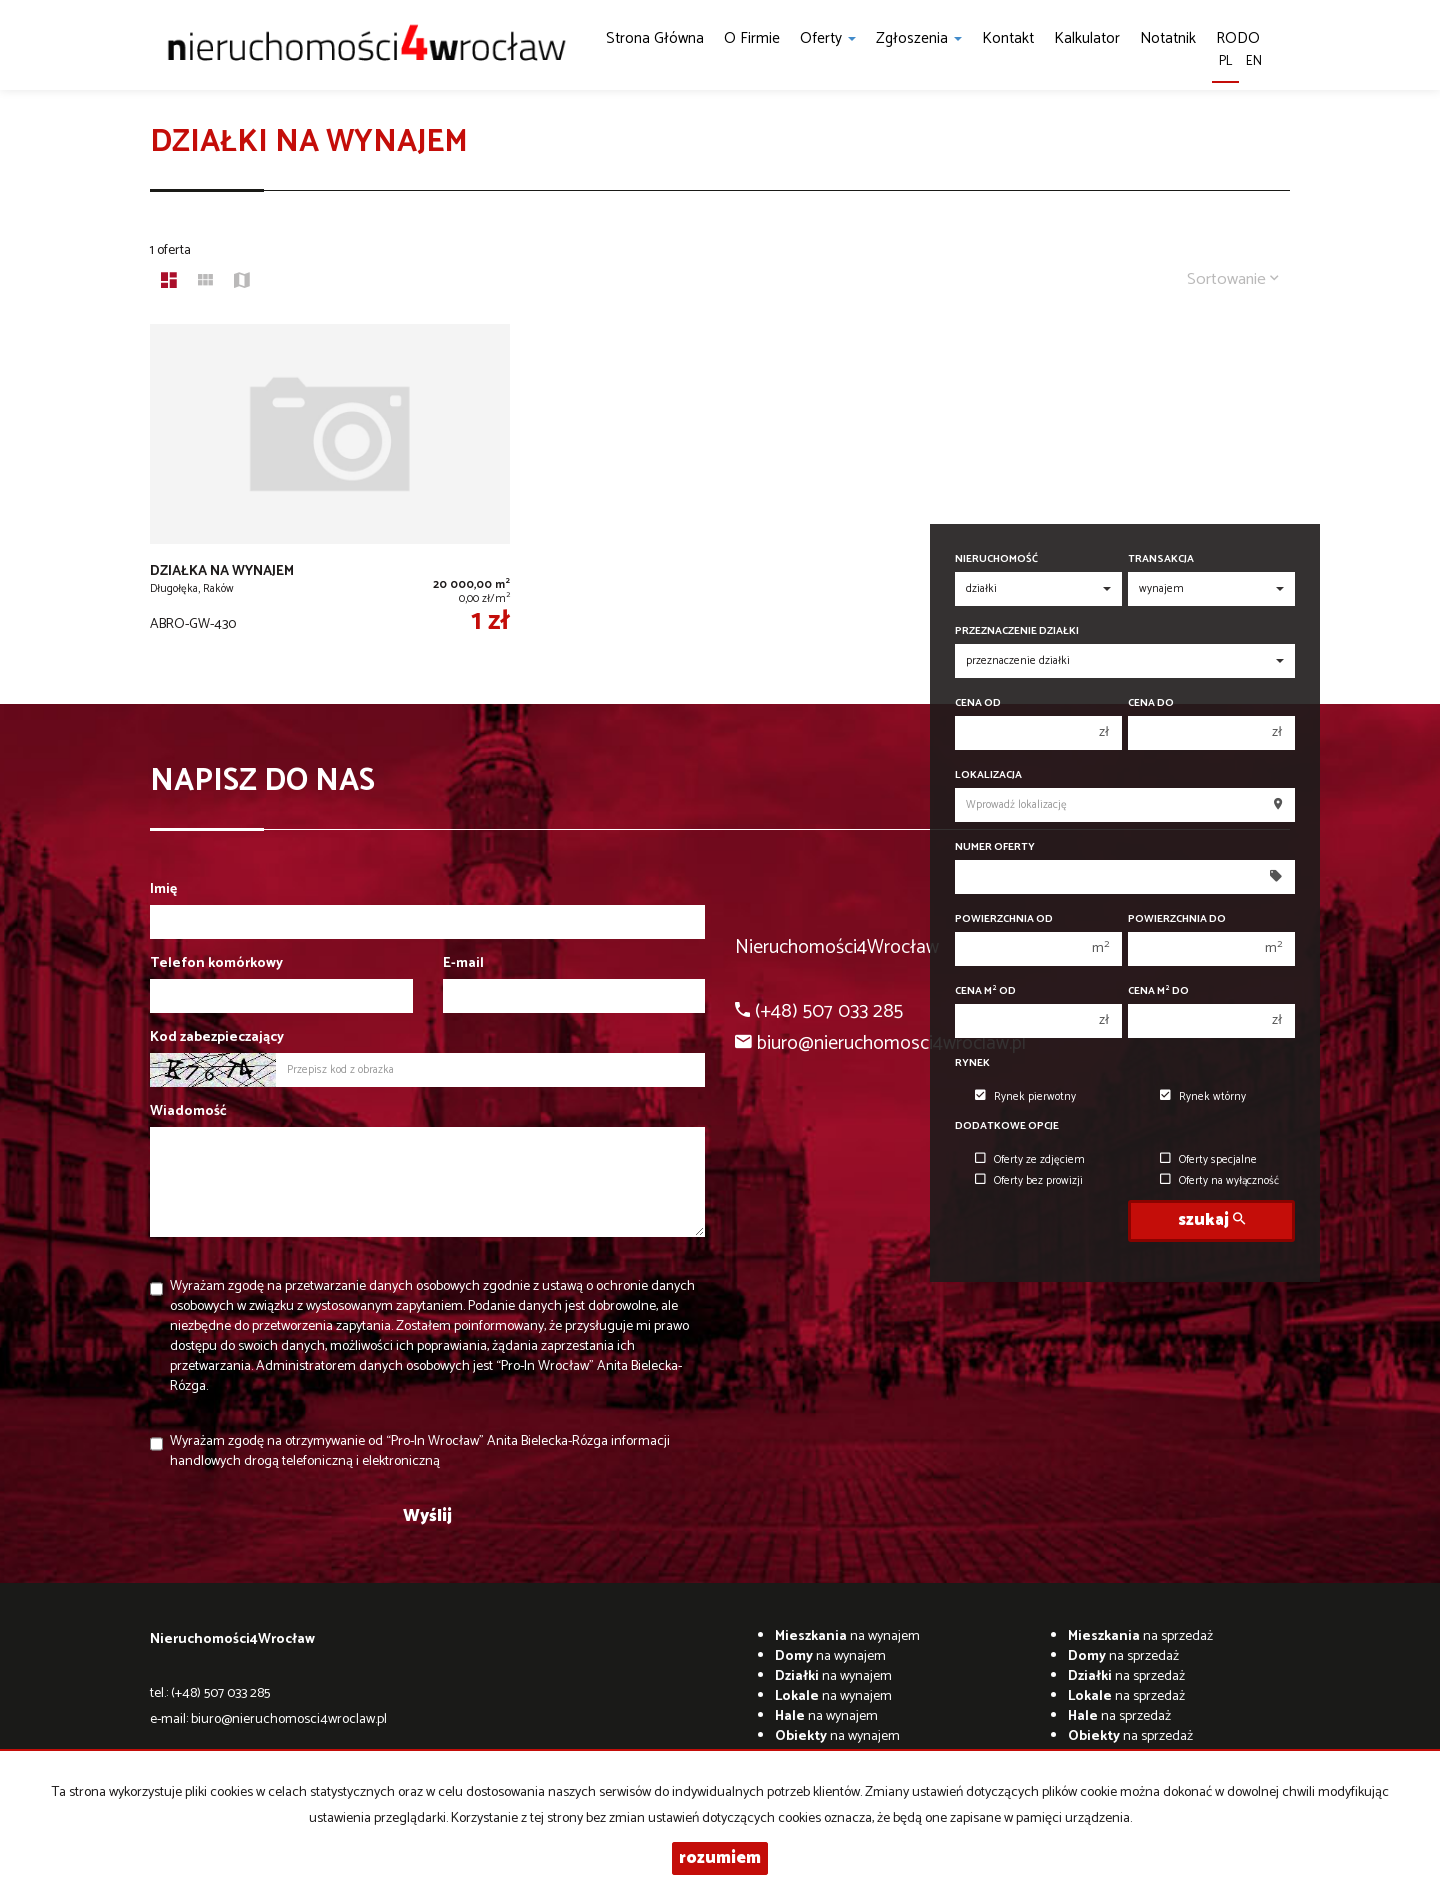 The width and height of the screenshot is (1440, 1891). Describe the element at coordinates (1211, 1220) in the screenshot. I see `szukaj` at that location.